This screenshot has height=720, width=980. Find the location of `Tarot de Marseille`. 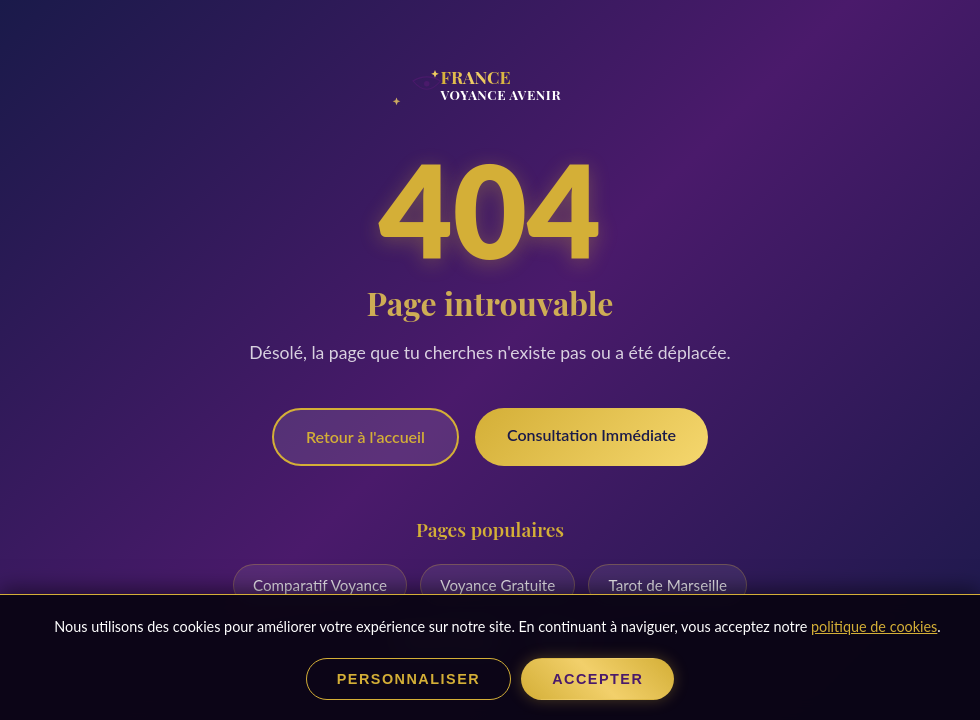

Tarot de Marseille is located at coordinates (667, 585).